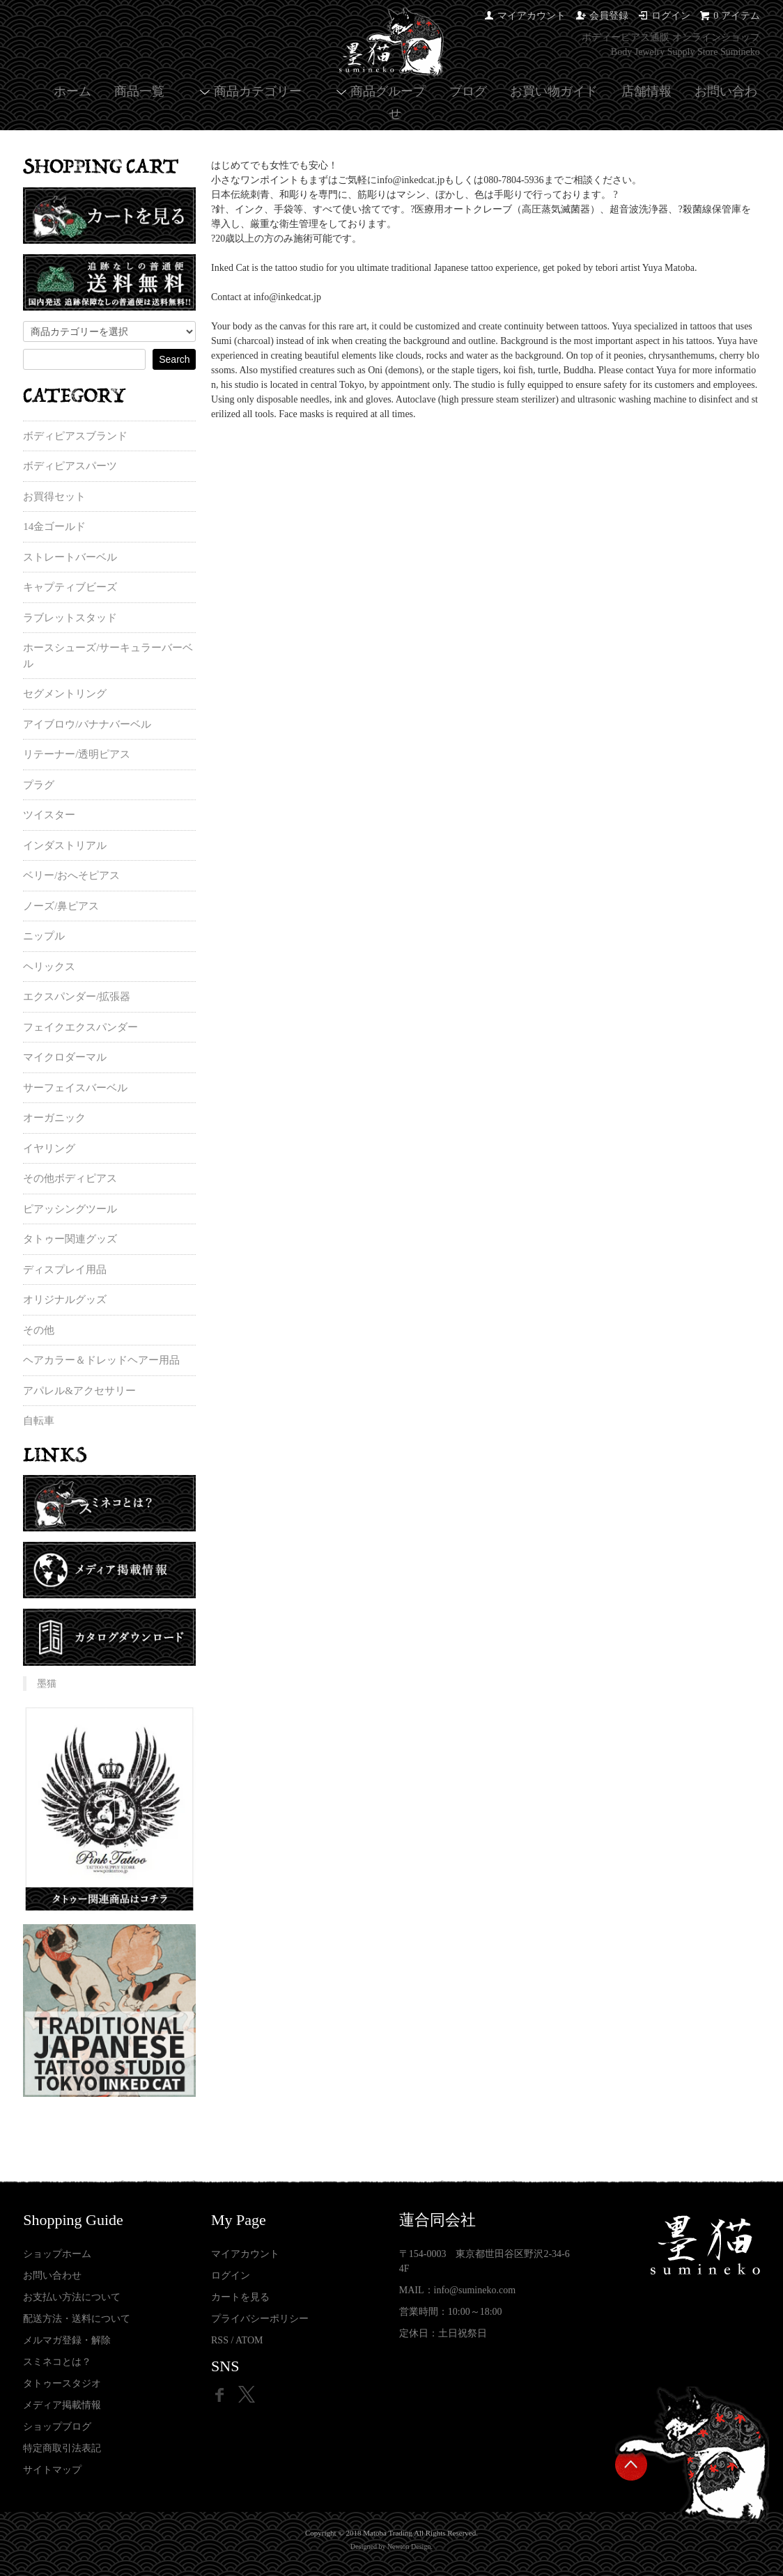 Image resolution: width=783 pixels, height=2576 pixels. What do you see at coordinates (76, 2318) in the screenshot?
I see `配送方法・送料について` at bounding box center [76, 2318].